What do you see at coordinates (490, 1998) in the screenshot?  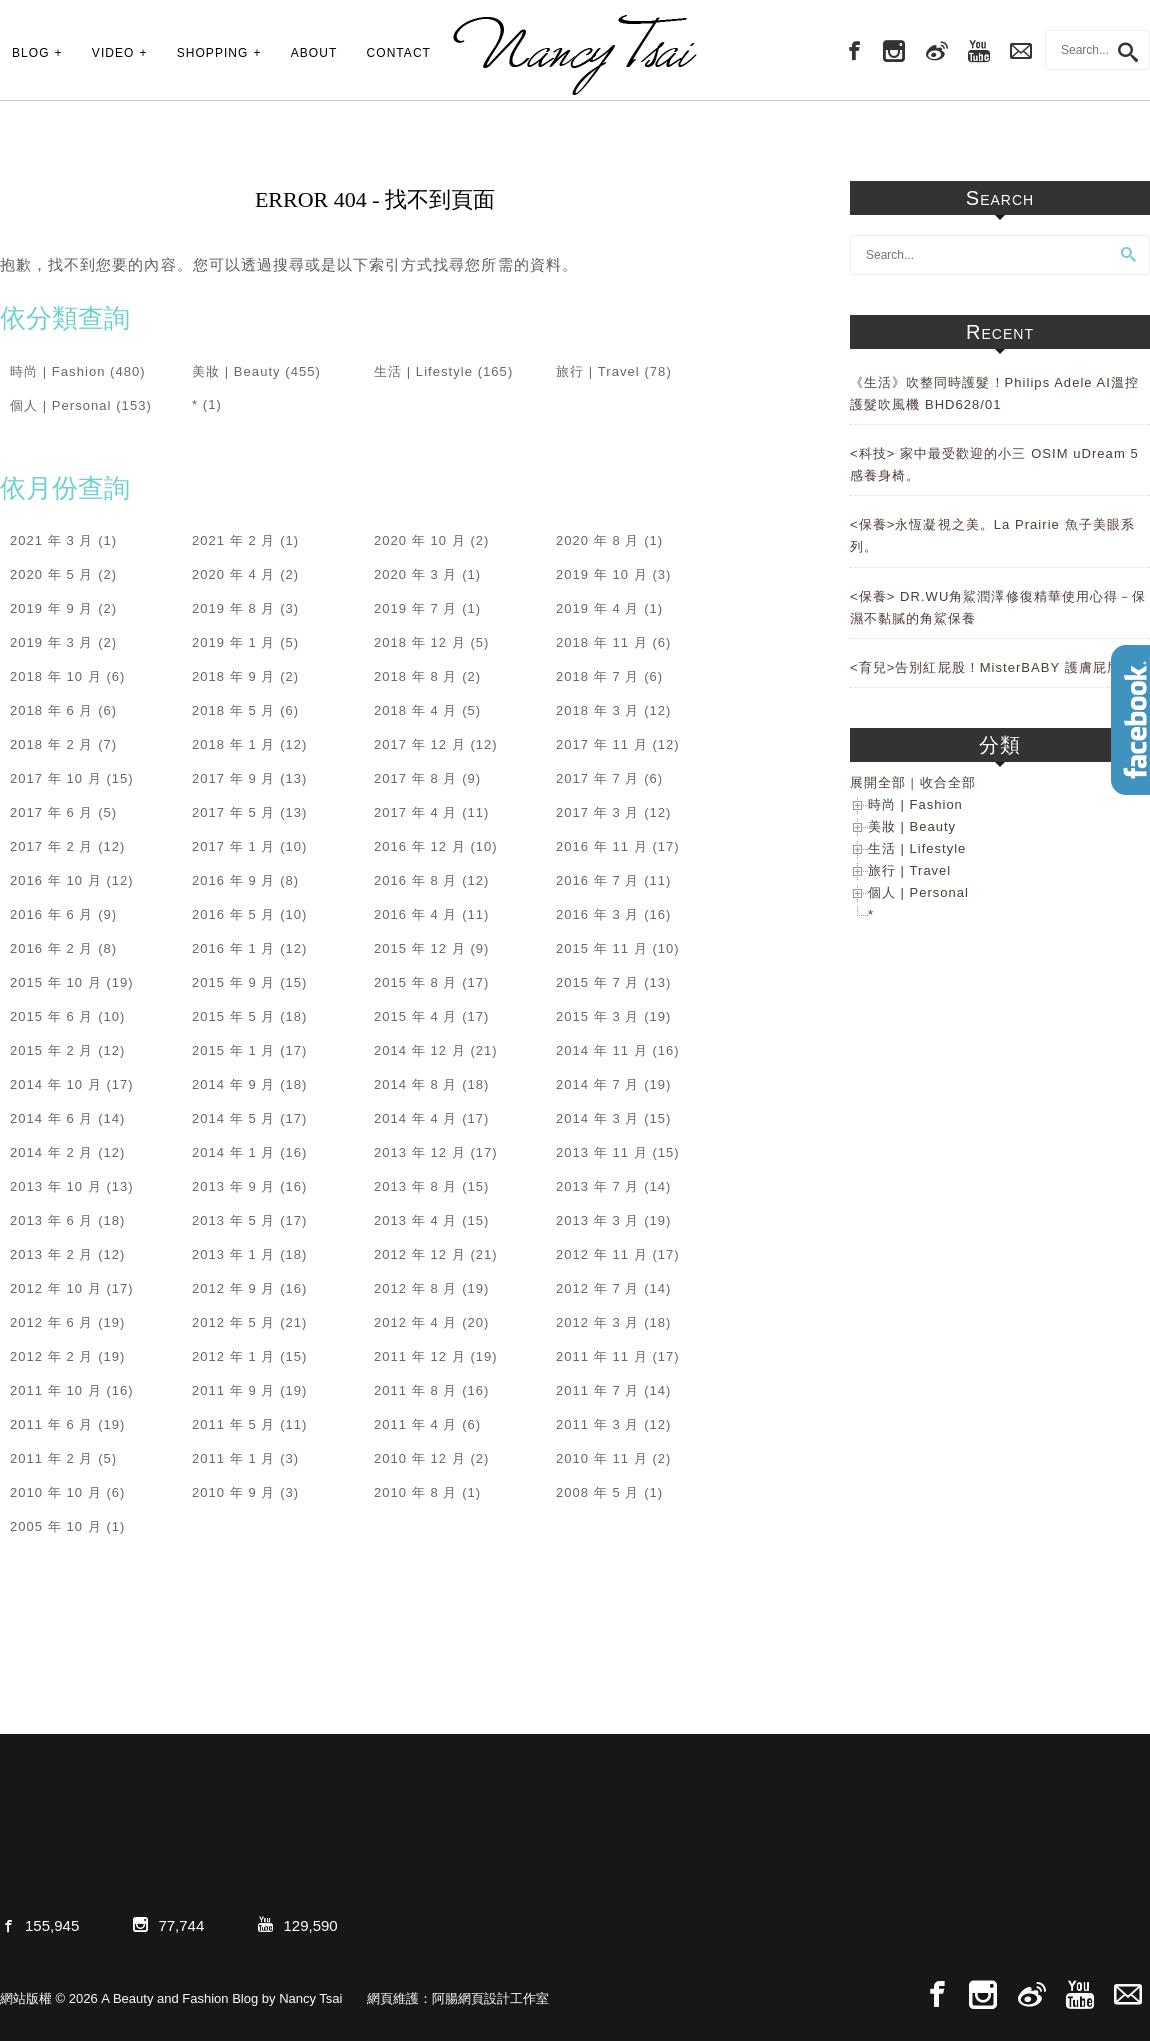 I see `阿腸網頁設計工作室` at bounding box center [490, 1998].